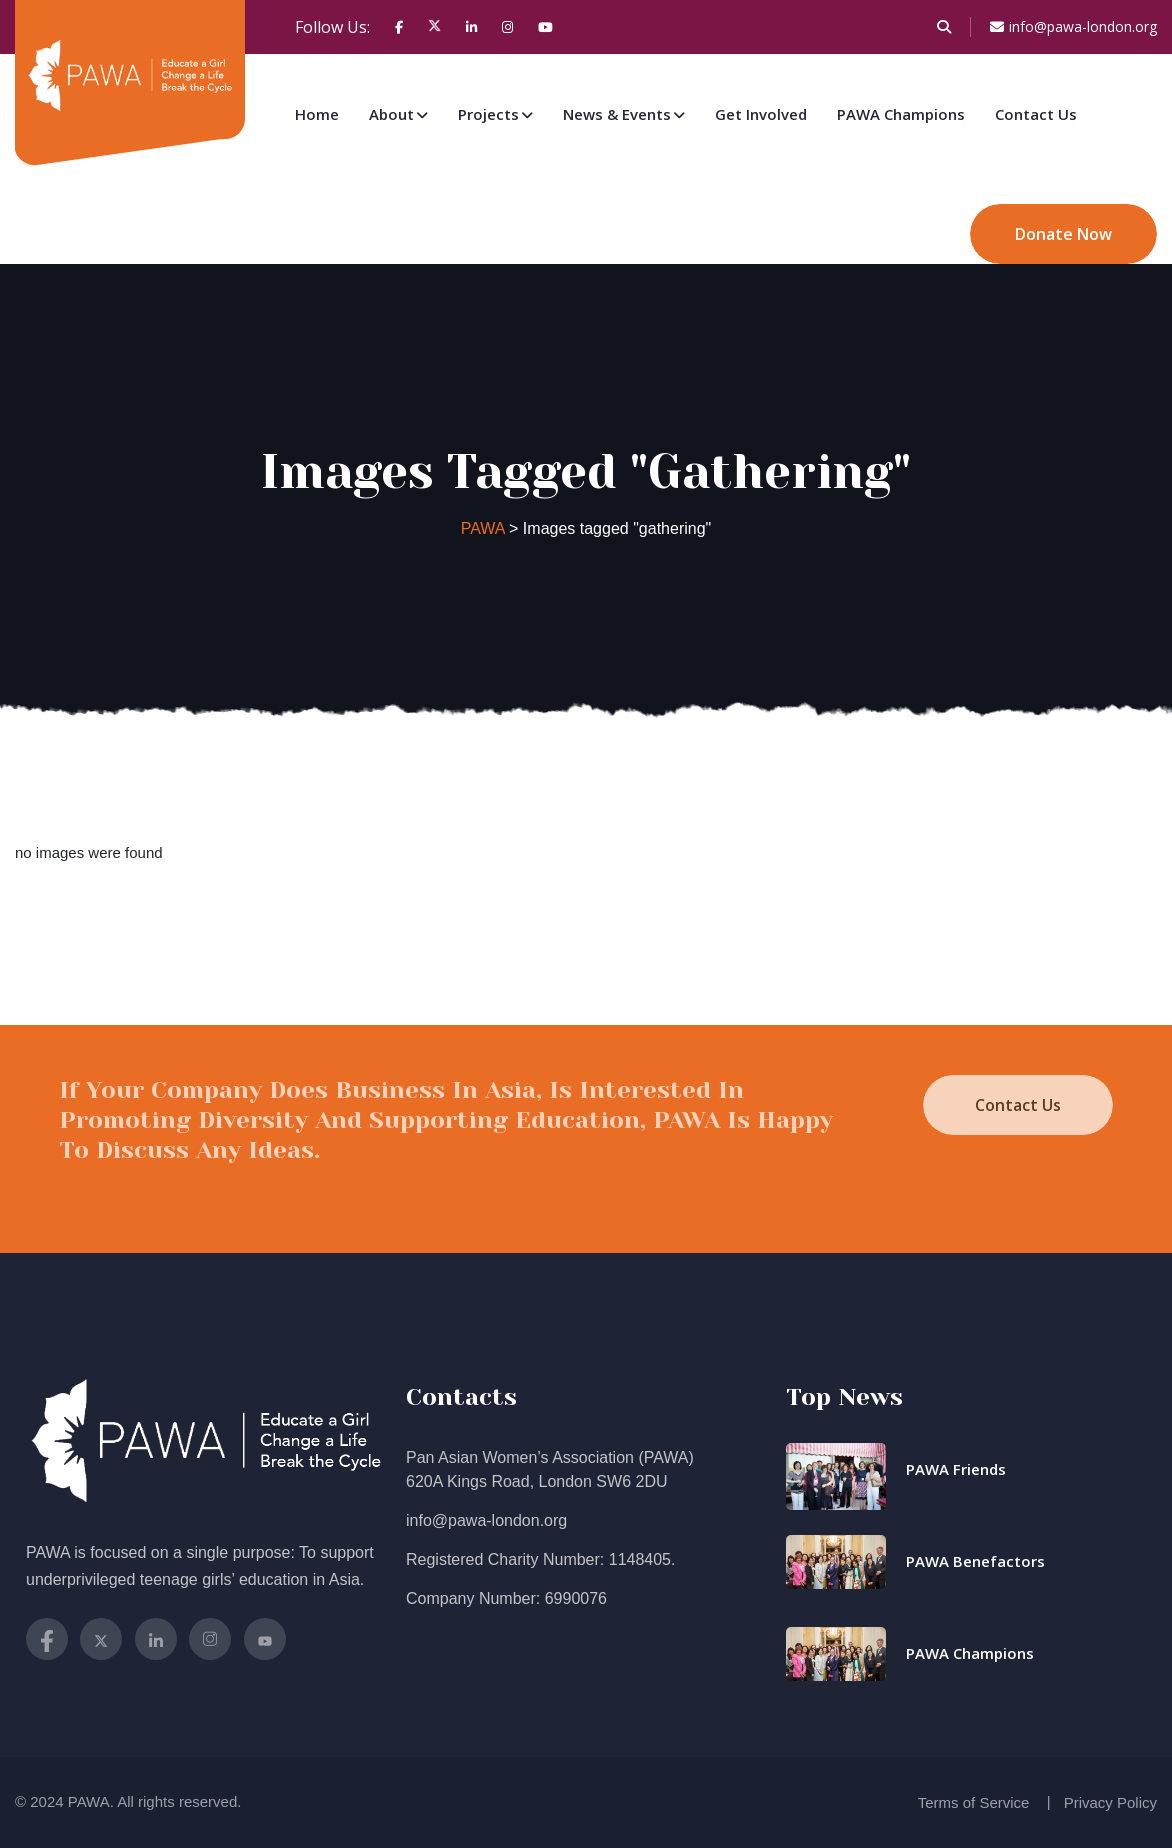 This screenshot has height=1848, width=1172. Describe the element at coordinates (317, 114) in the screenshot. I see `Home` at that location.